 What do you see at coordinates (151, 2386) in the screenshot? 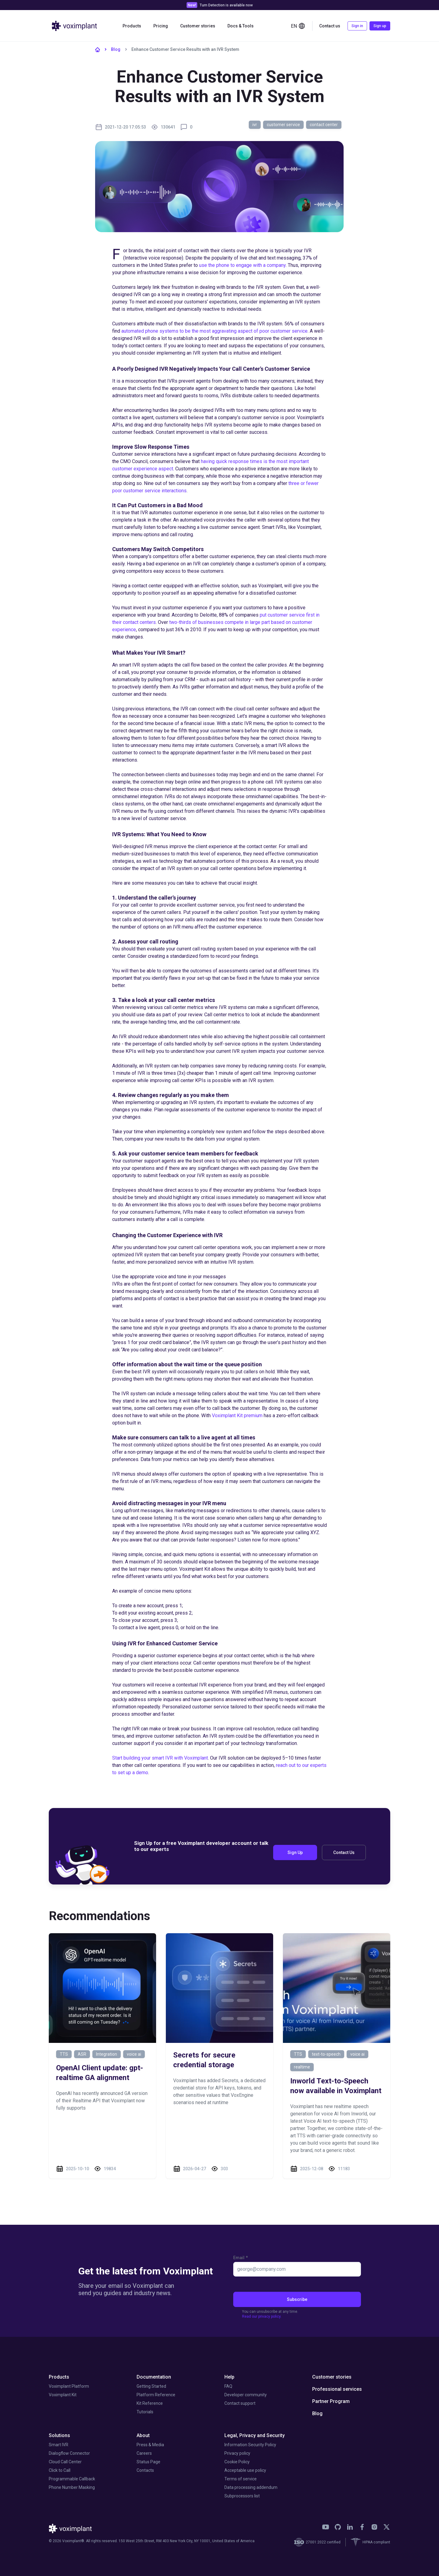
I see `Getting Started` at bounding box center [151, 2386].